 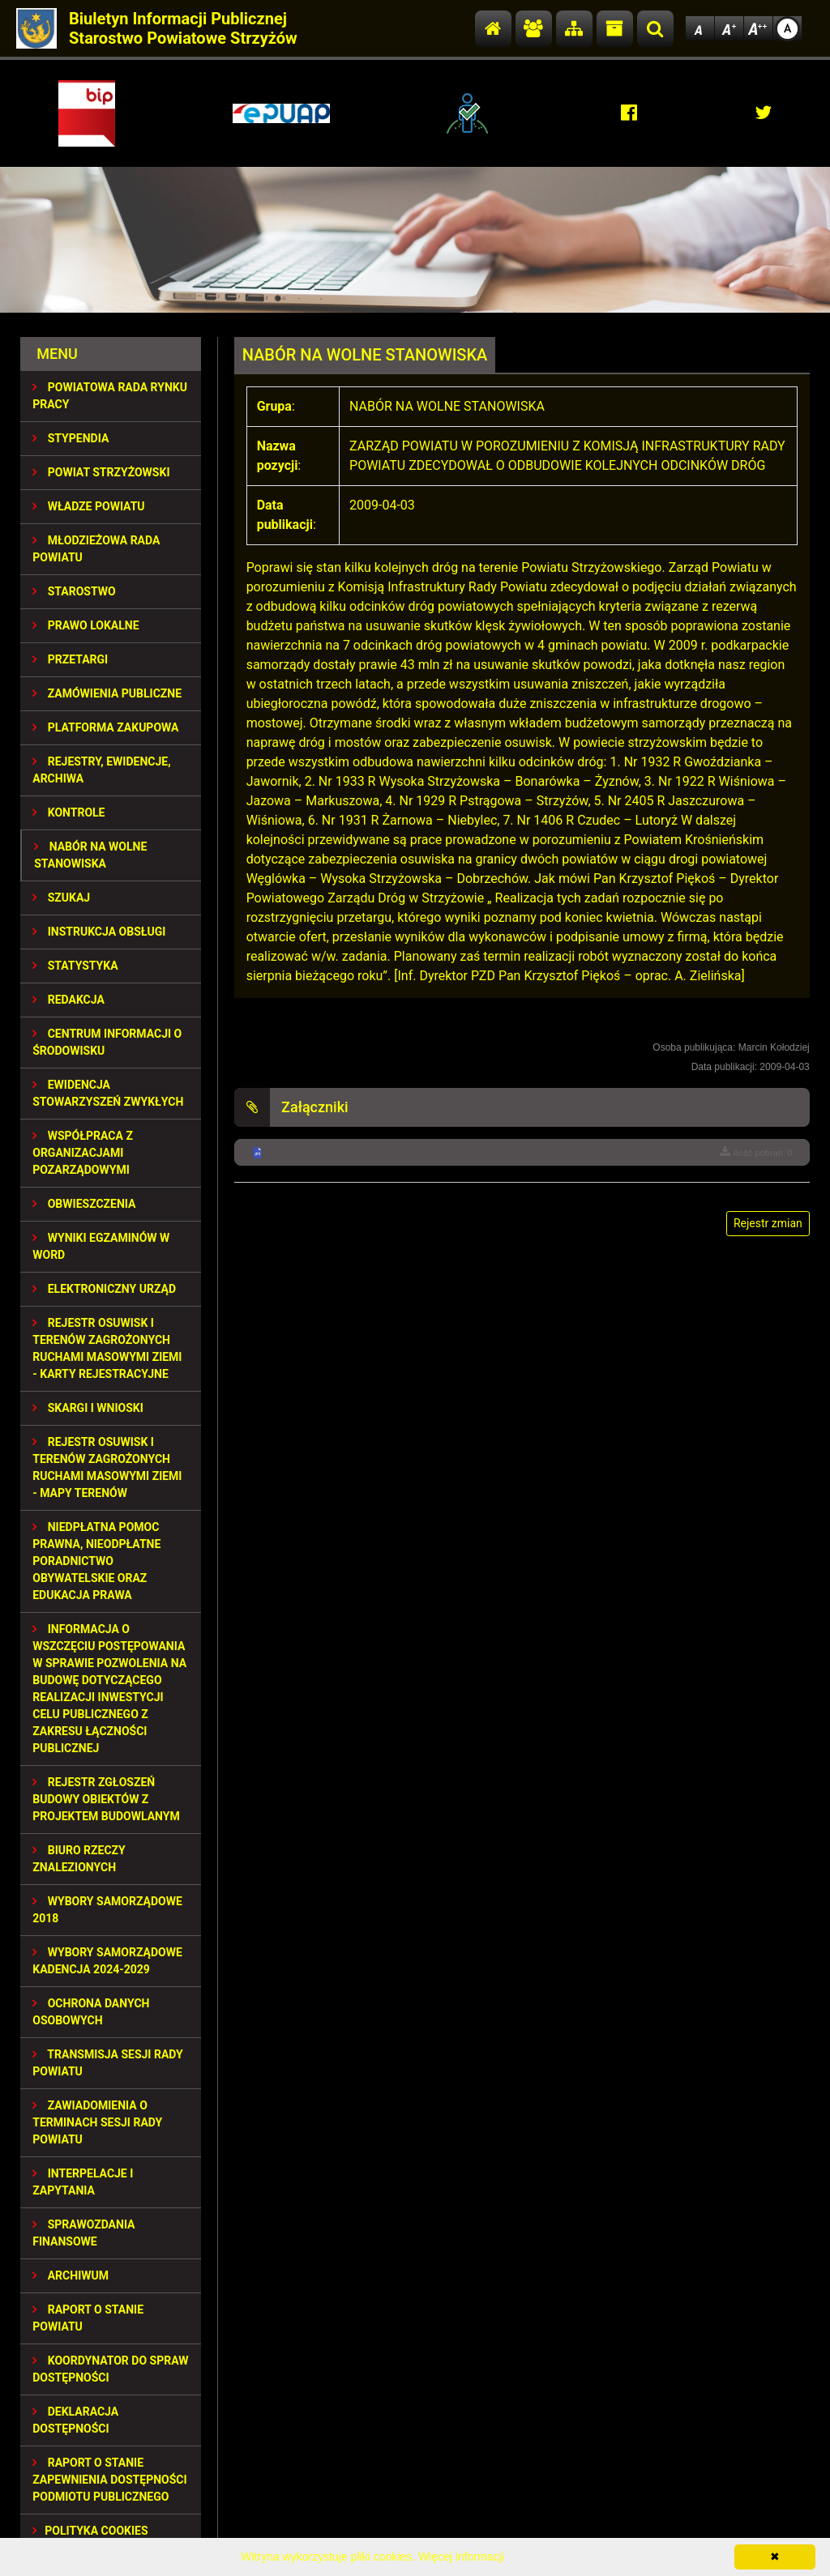 I want to click on SPRAWOZDANIA FINANSOWE, so click(x=83, y=2233).